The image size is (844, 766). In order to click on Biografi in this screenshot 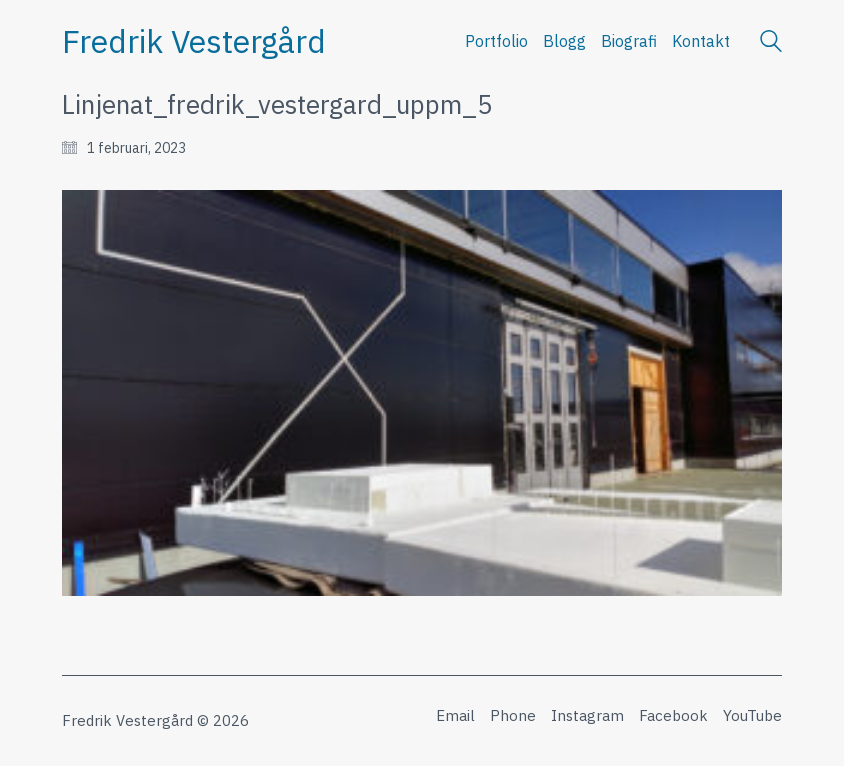, I will do `click(629, 41)`.